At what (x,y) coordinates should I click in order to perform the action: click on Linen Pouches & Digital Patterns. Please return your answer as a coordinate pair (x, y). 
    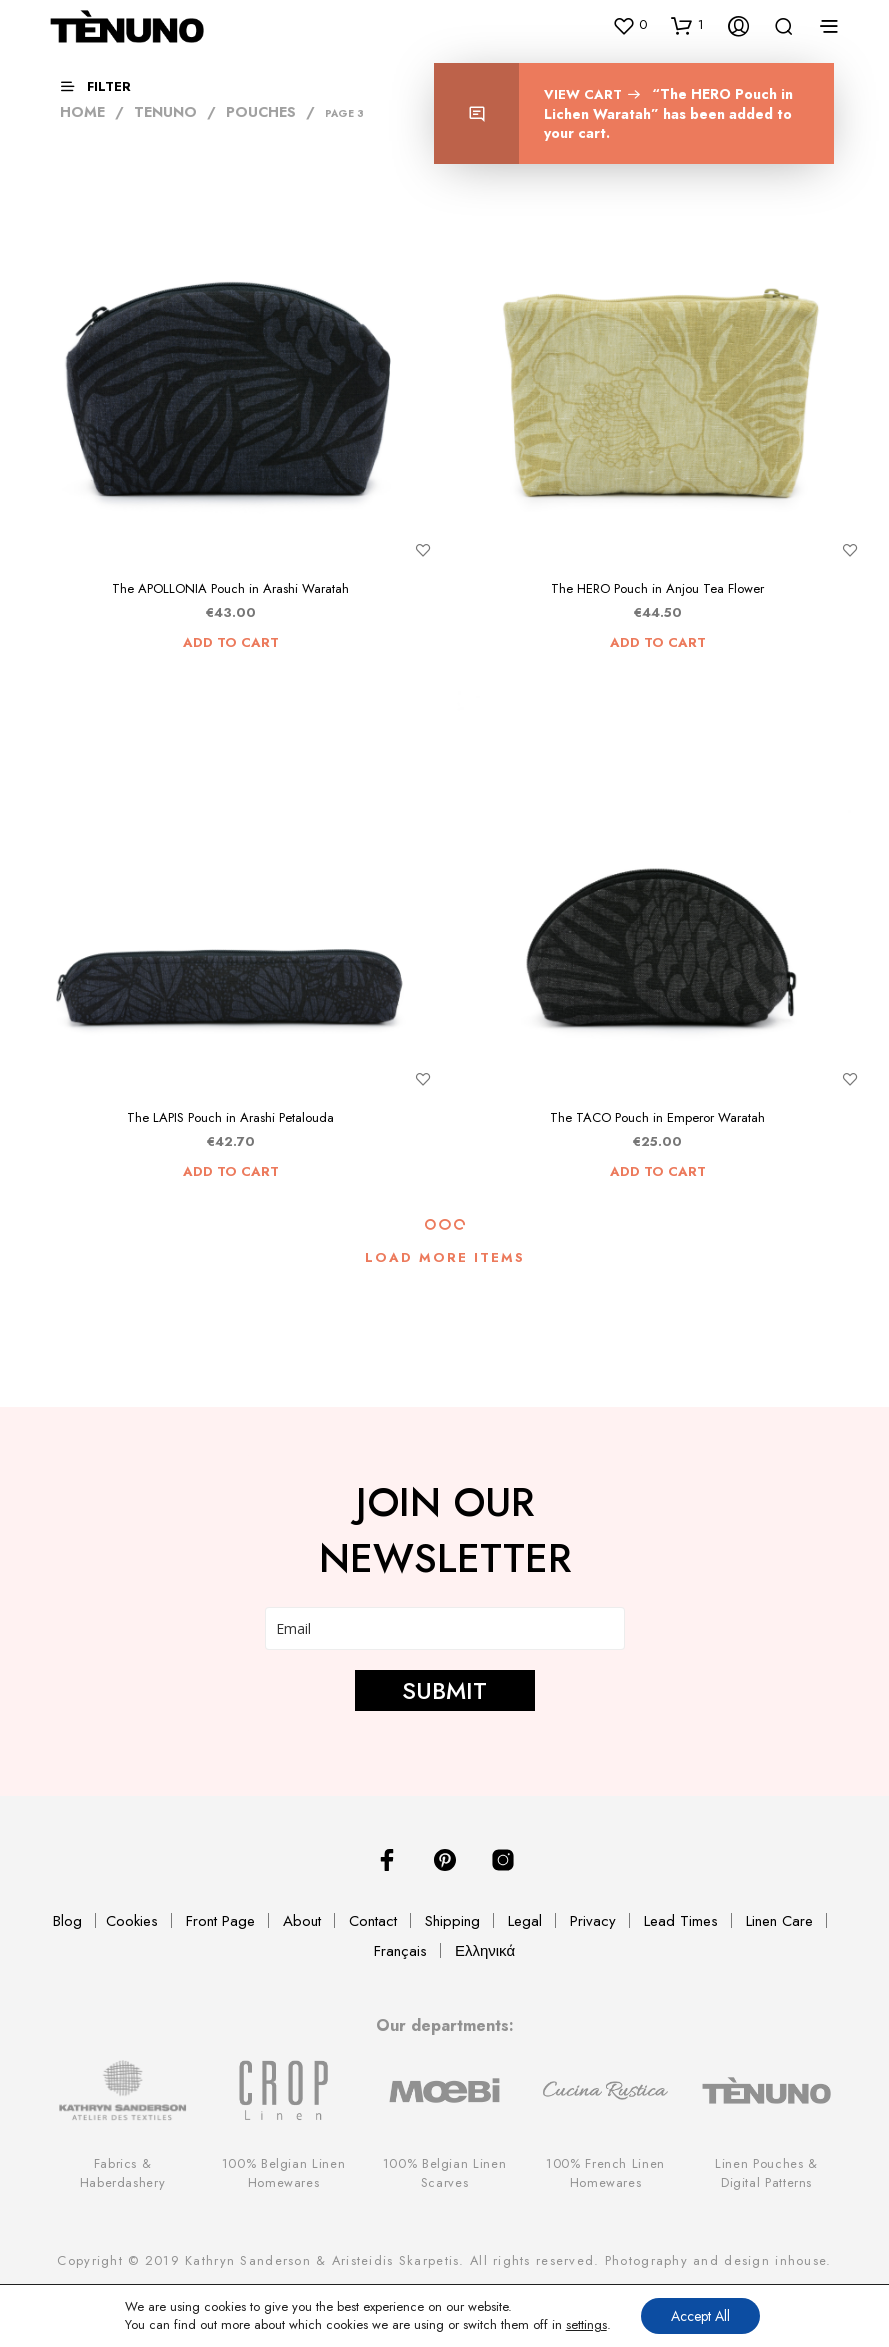
    Looking at the image, I should click on (766, 2173).